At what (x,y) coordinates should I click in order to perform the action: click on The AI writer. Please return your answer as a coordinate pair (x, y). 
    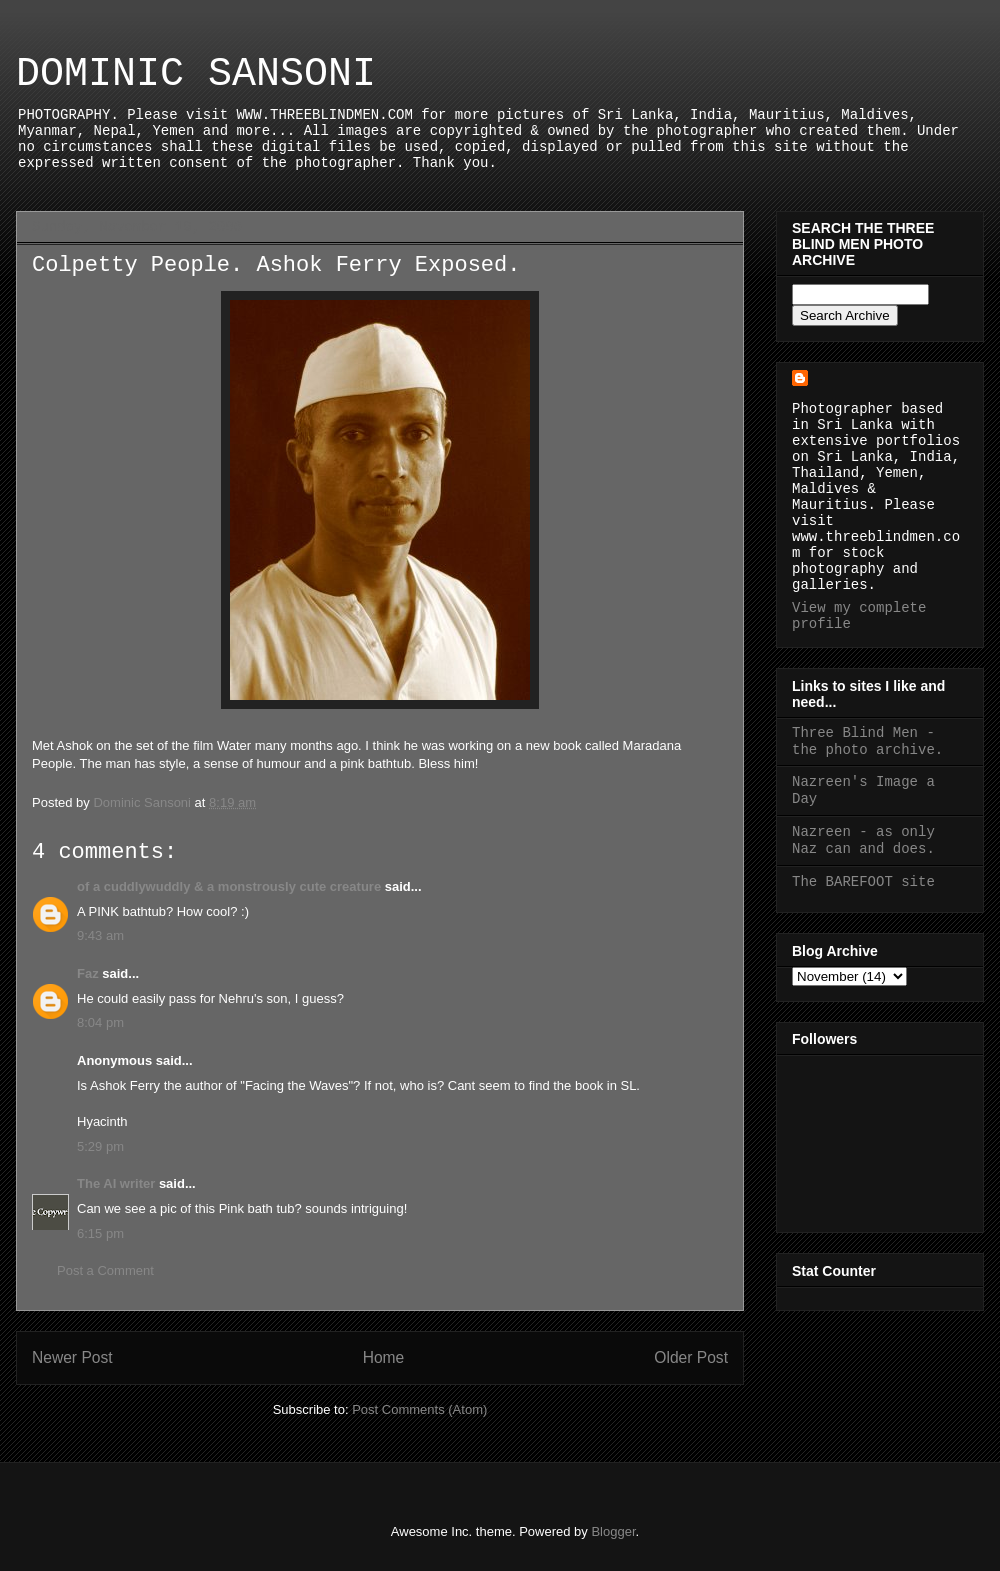
    Looking at the image, I should click on (116, 1183).